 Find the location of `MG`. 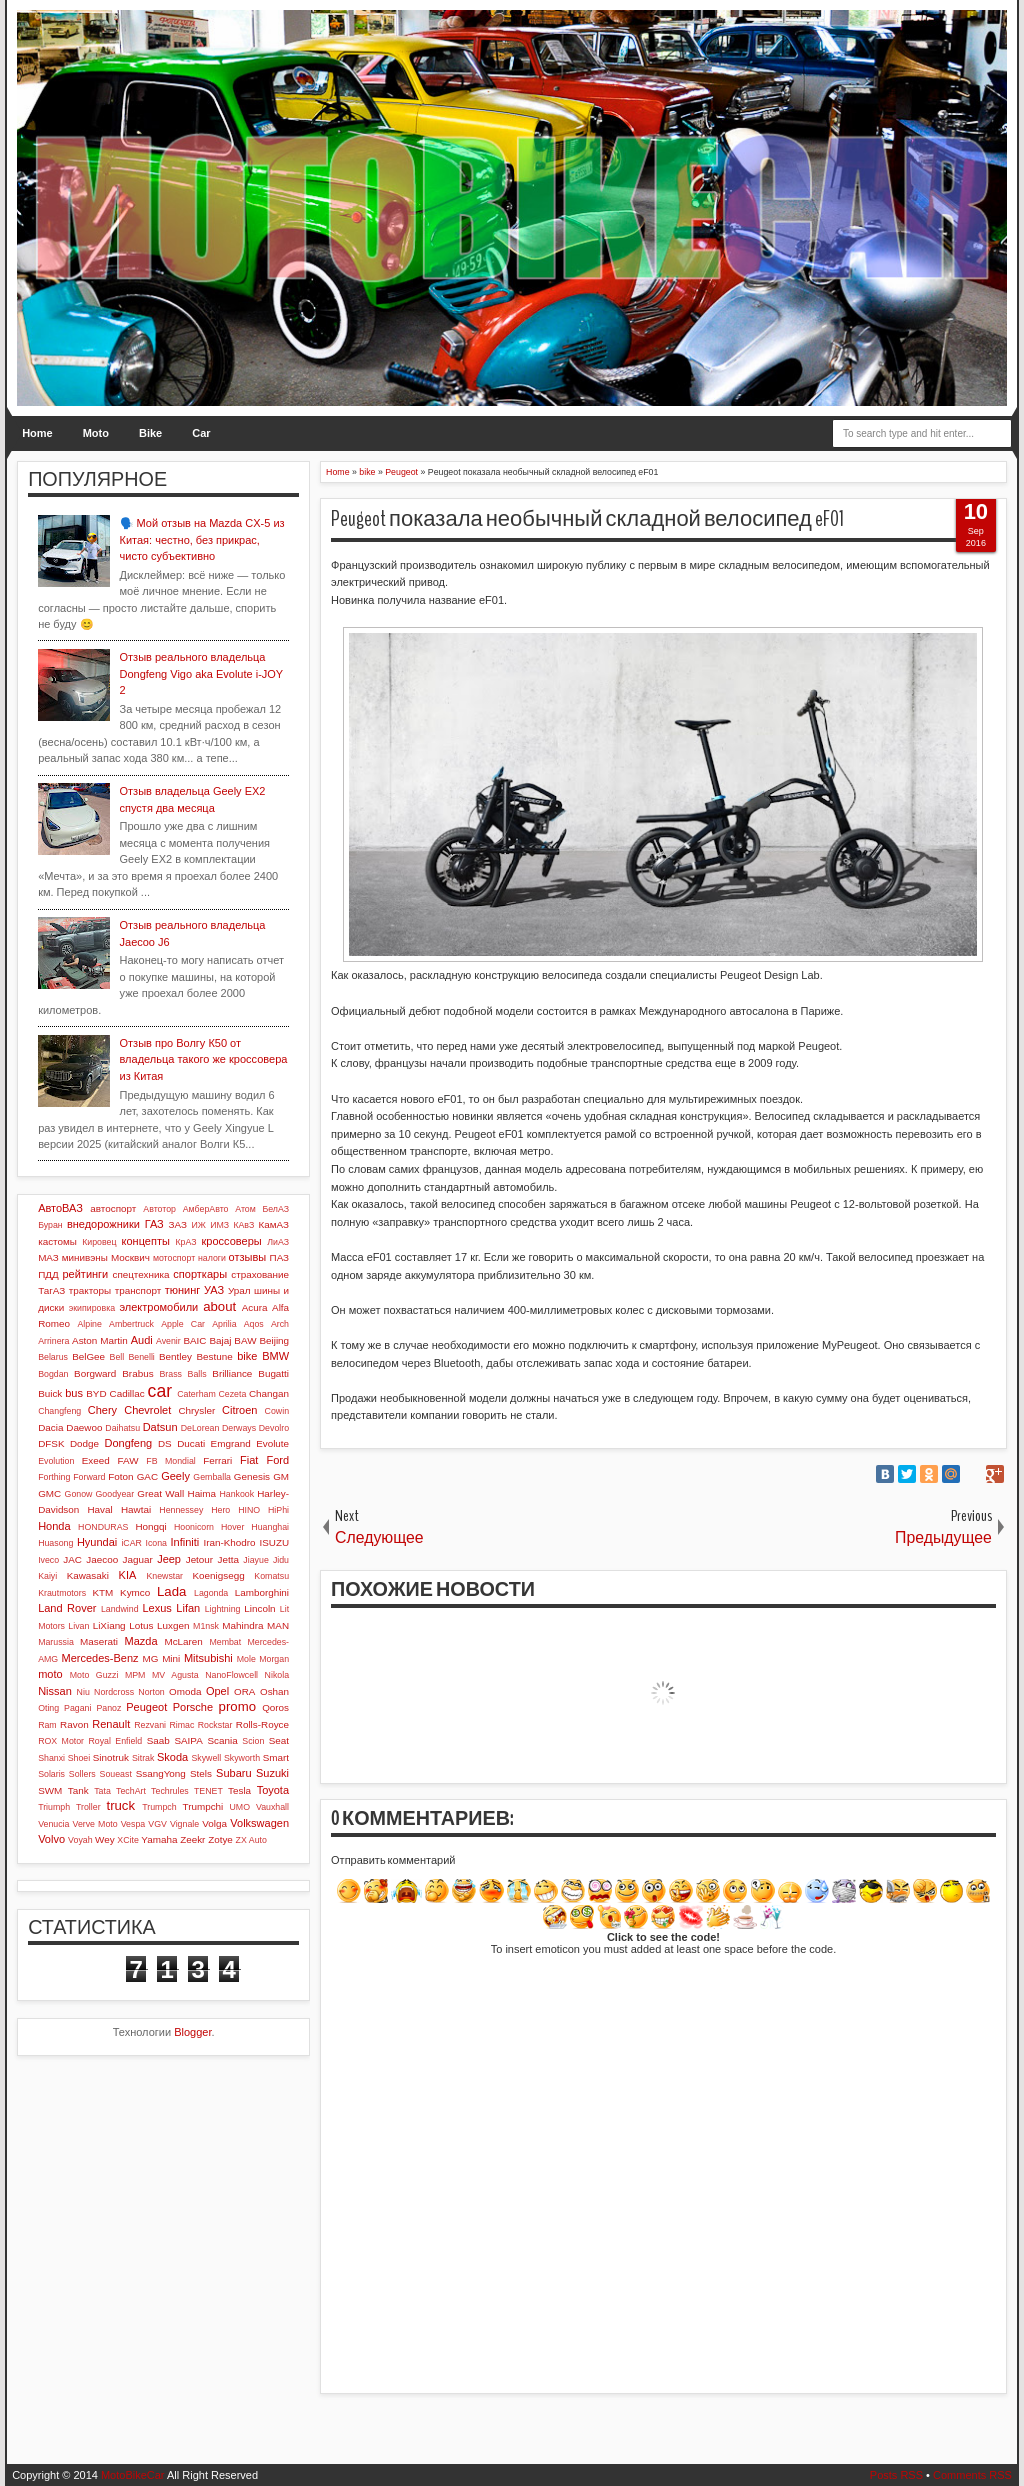

MG is located at coordinates (151, 1658).